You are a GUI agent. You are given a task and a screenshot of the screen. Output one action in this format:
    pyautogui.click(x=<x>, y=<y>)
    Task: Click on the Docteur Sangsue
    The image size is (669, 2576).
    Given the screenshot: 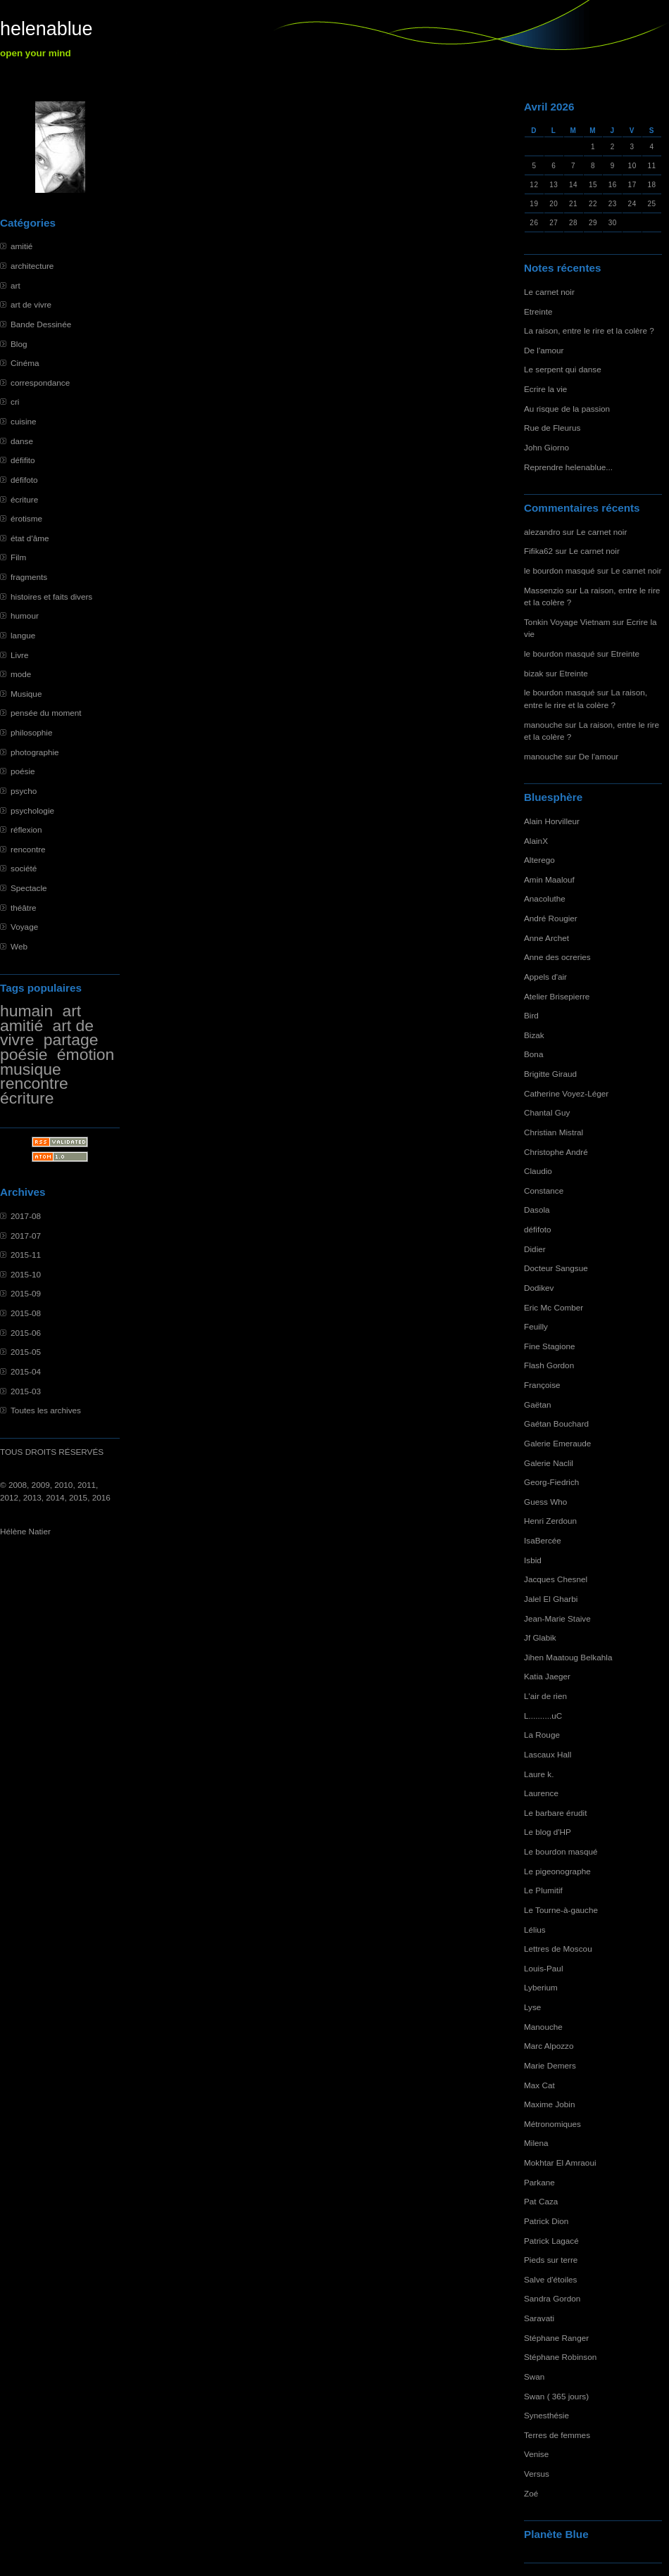 What is the action you would take?
    pyautogui.click(x=556, y=1268)
    